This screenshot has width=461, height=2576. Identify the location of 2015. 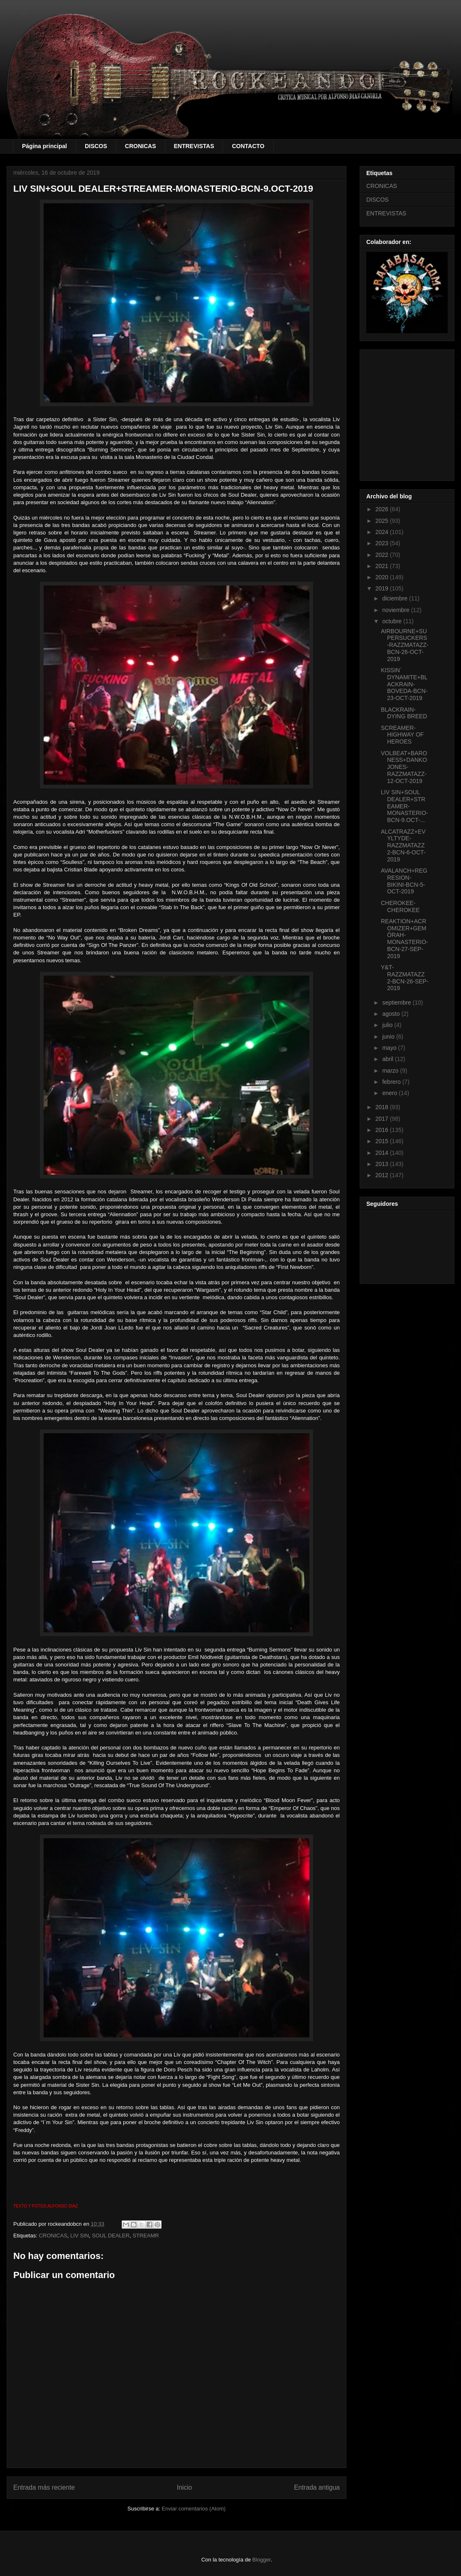
(382, 1141).